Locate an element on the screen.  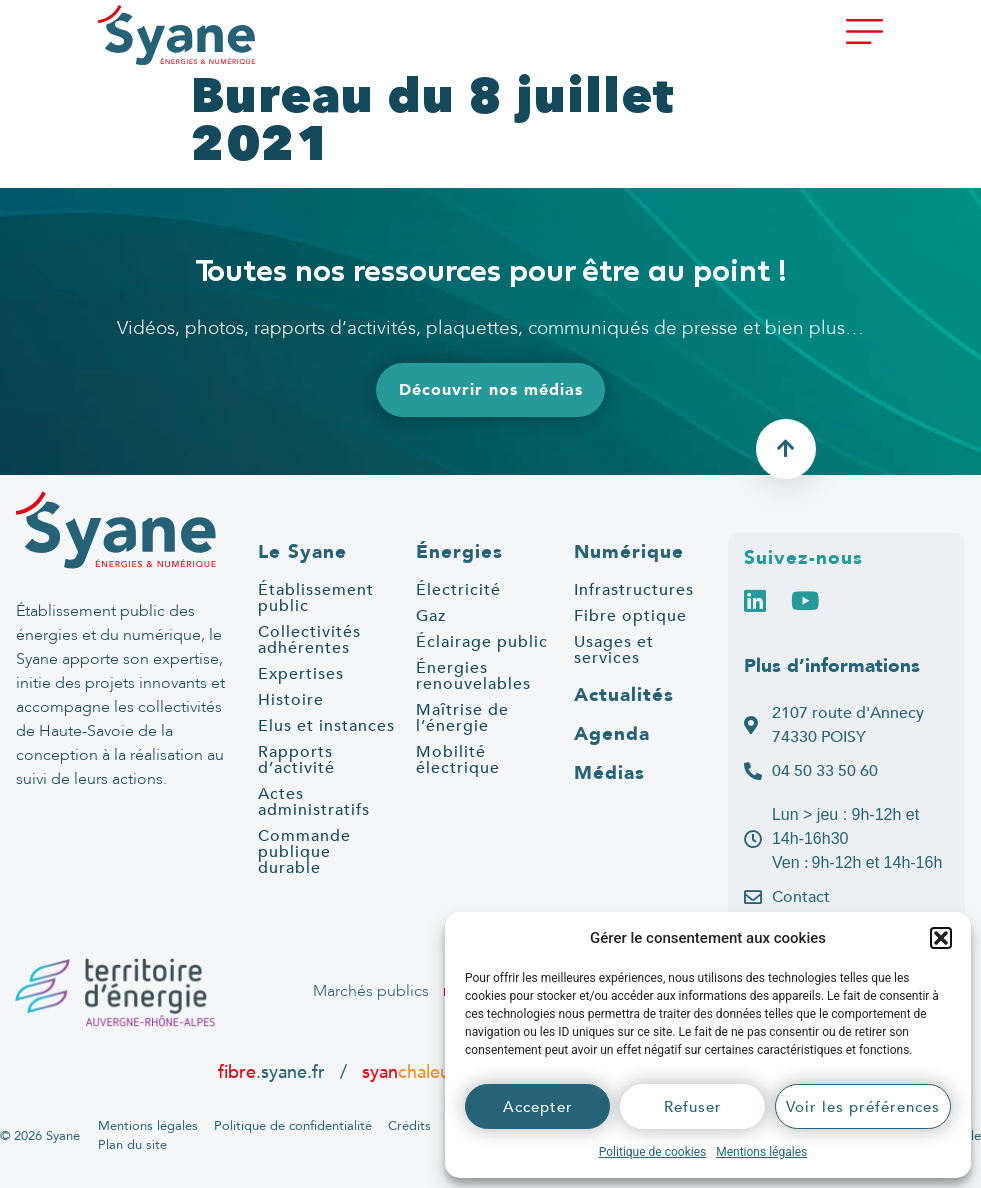
Médias is located at coordinates (609, 773).